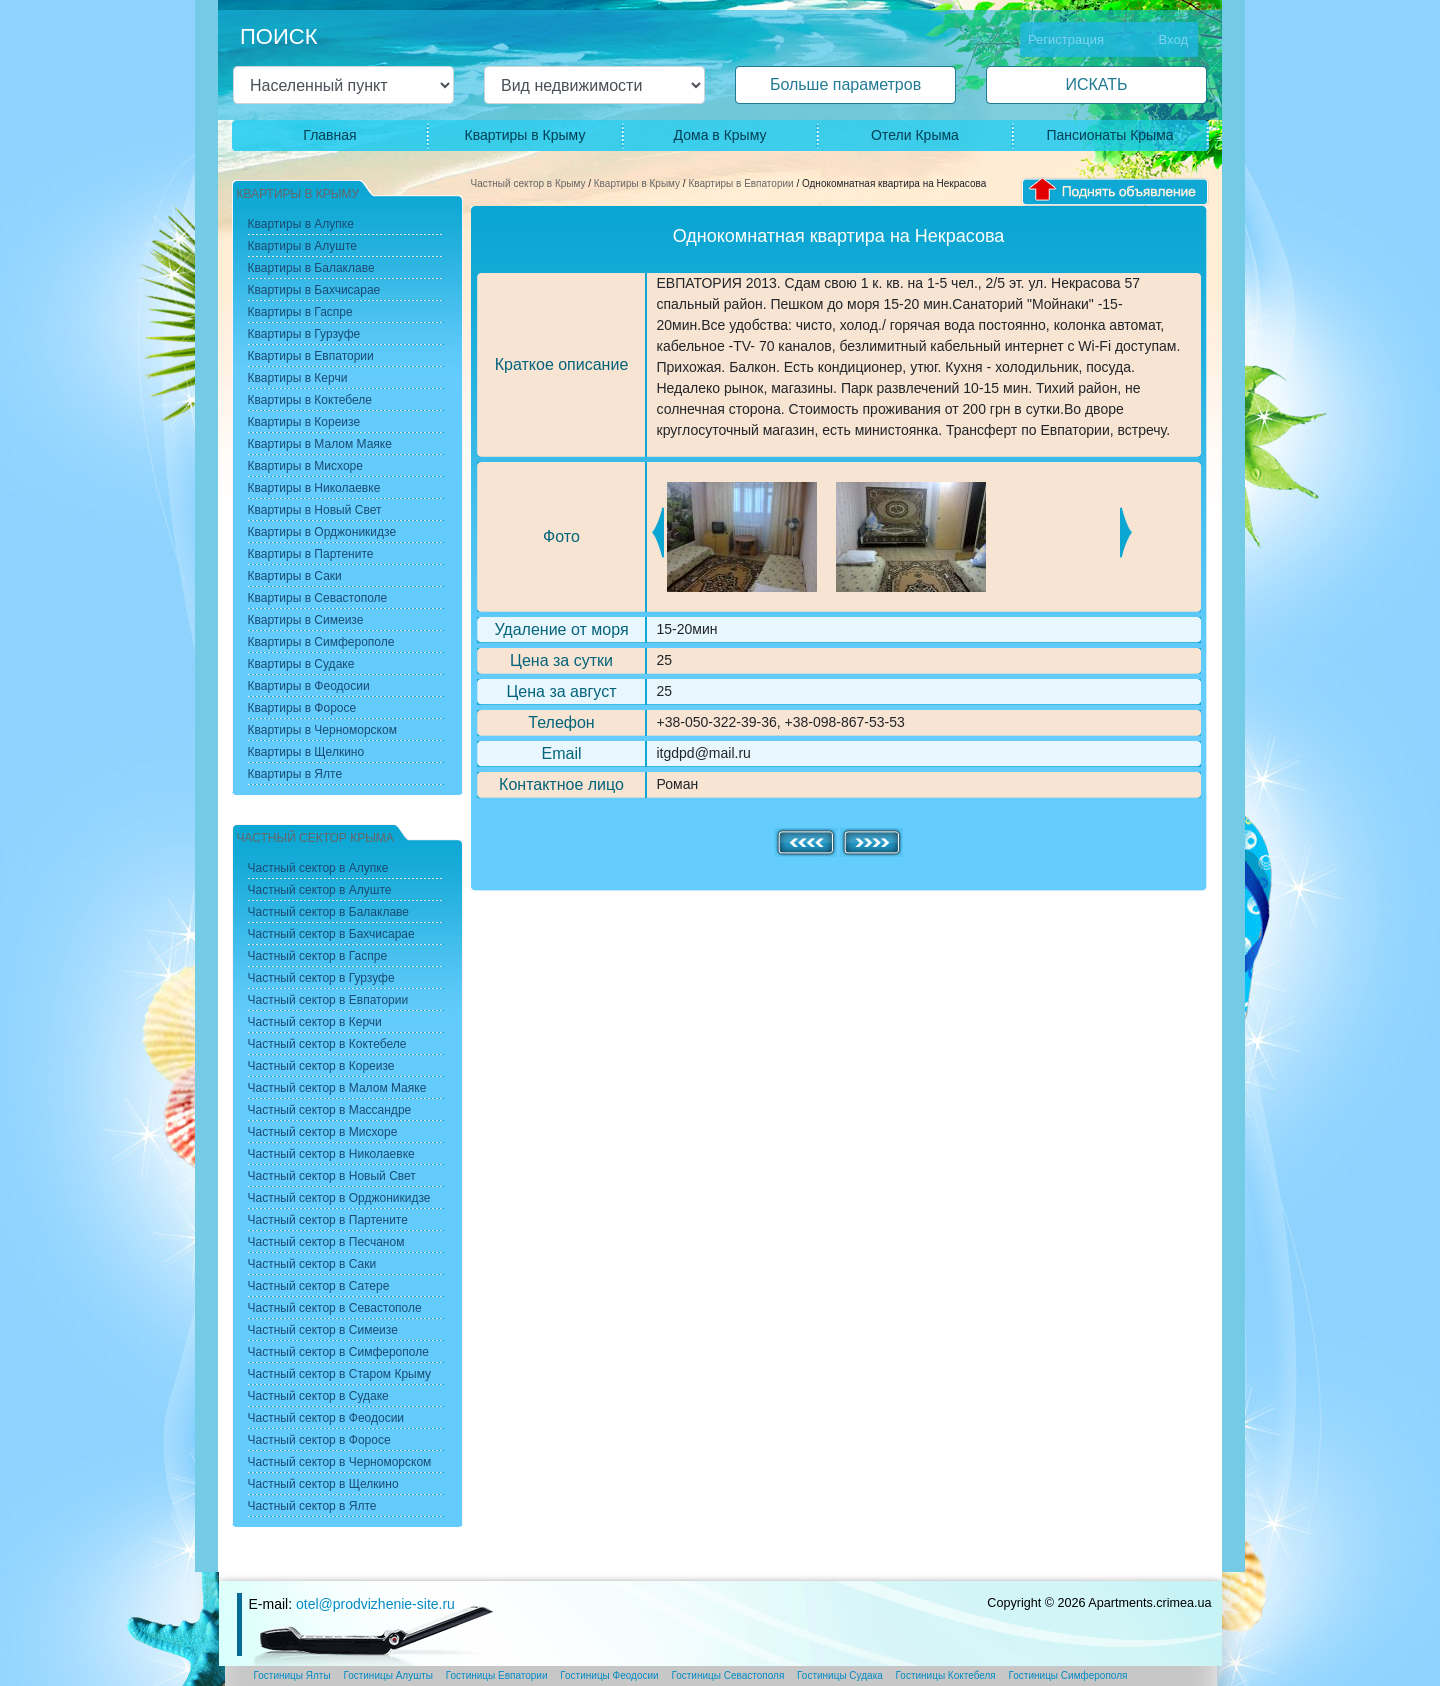  Describe the element at coordinates (340, 1374) in the screenshot. I see `Частный сектор в Старом Крыму` at that location.